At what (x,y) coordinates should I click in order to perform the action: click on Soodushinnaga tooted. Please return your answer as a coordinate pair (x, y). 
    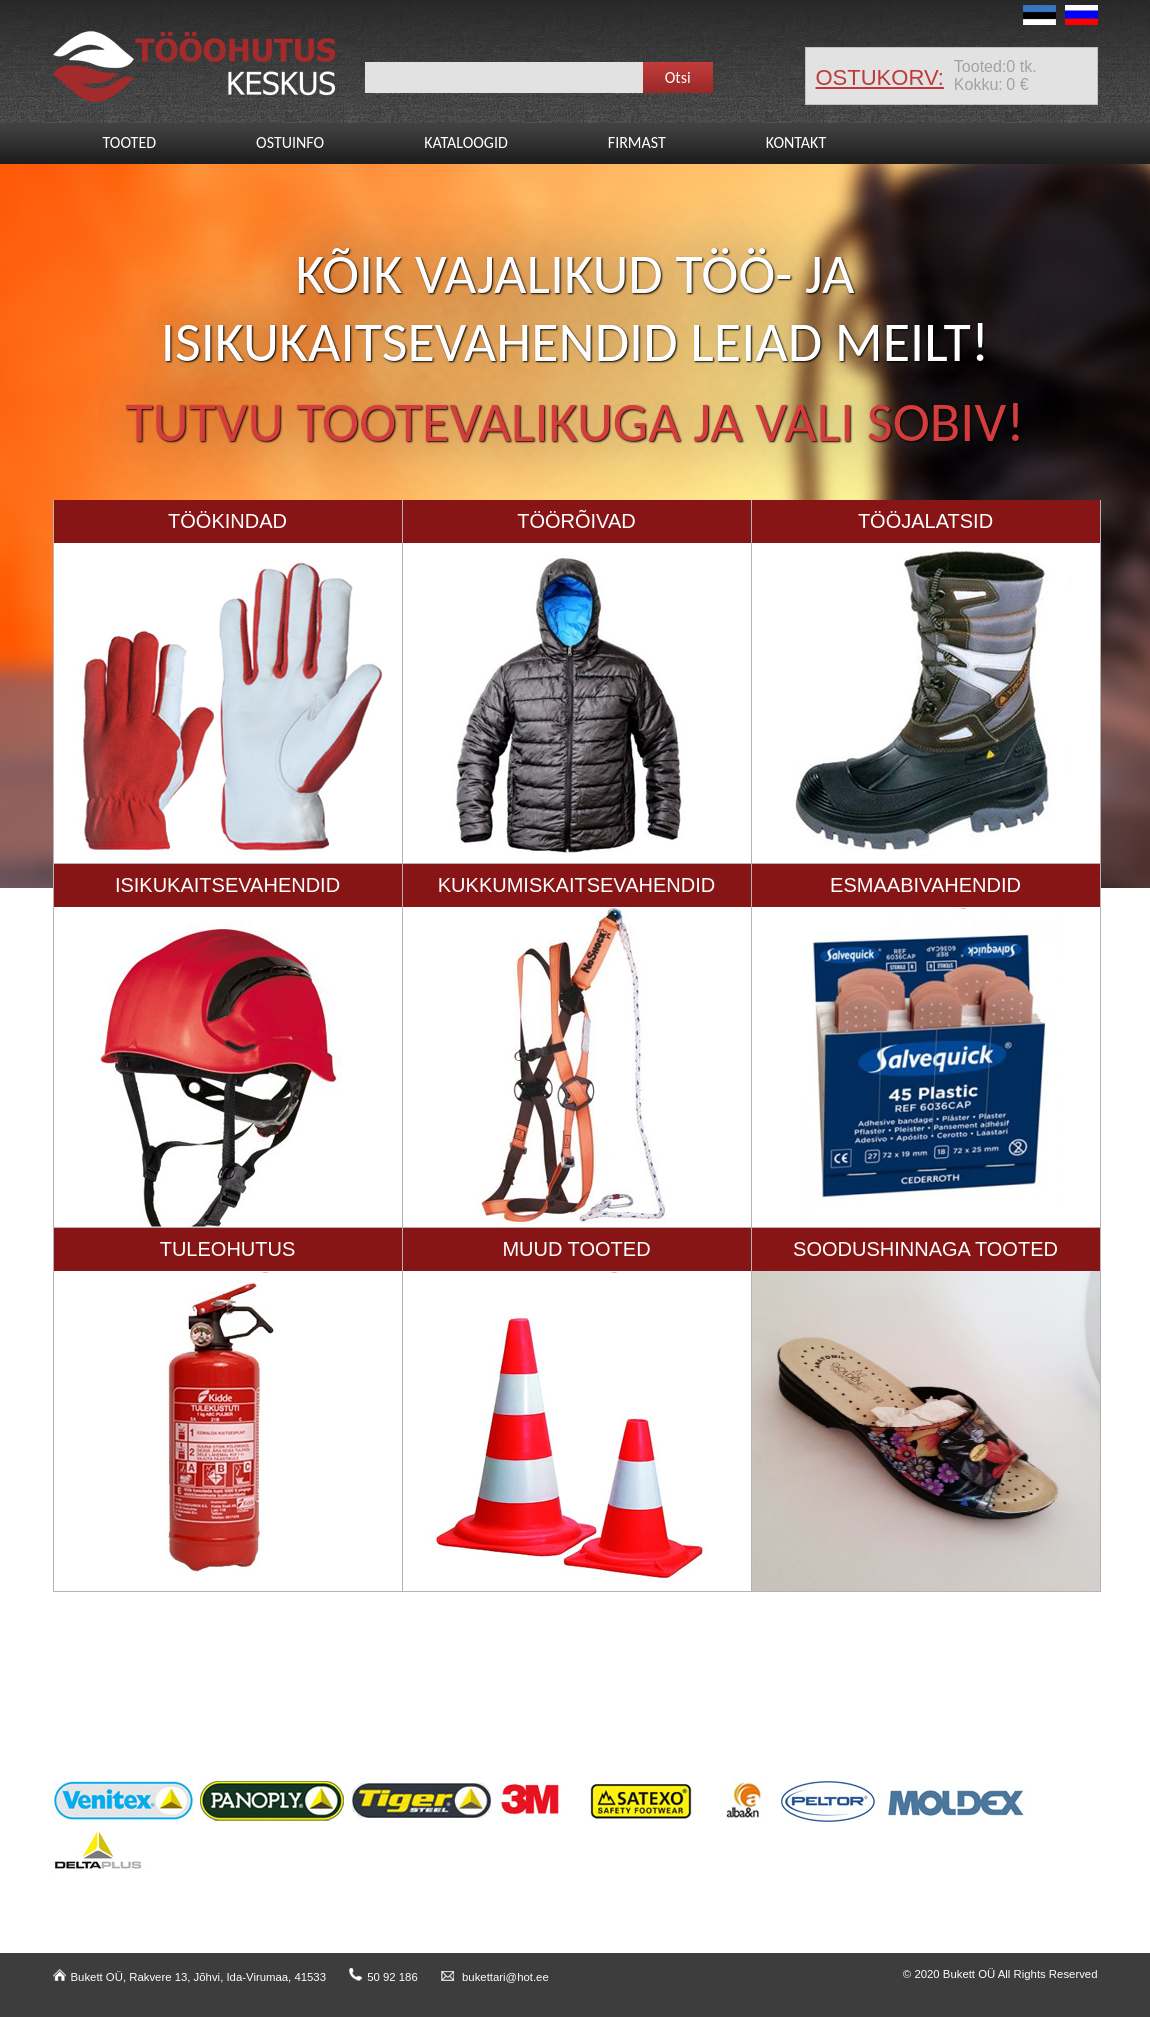
    Looking at the image, I should click on (925, 1249).